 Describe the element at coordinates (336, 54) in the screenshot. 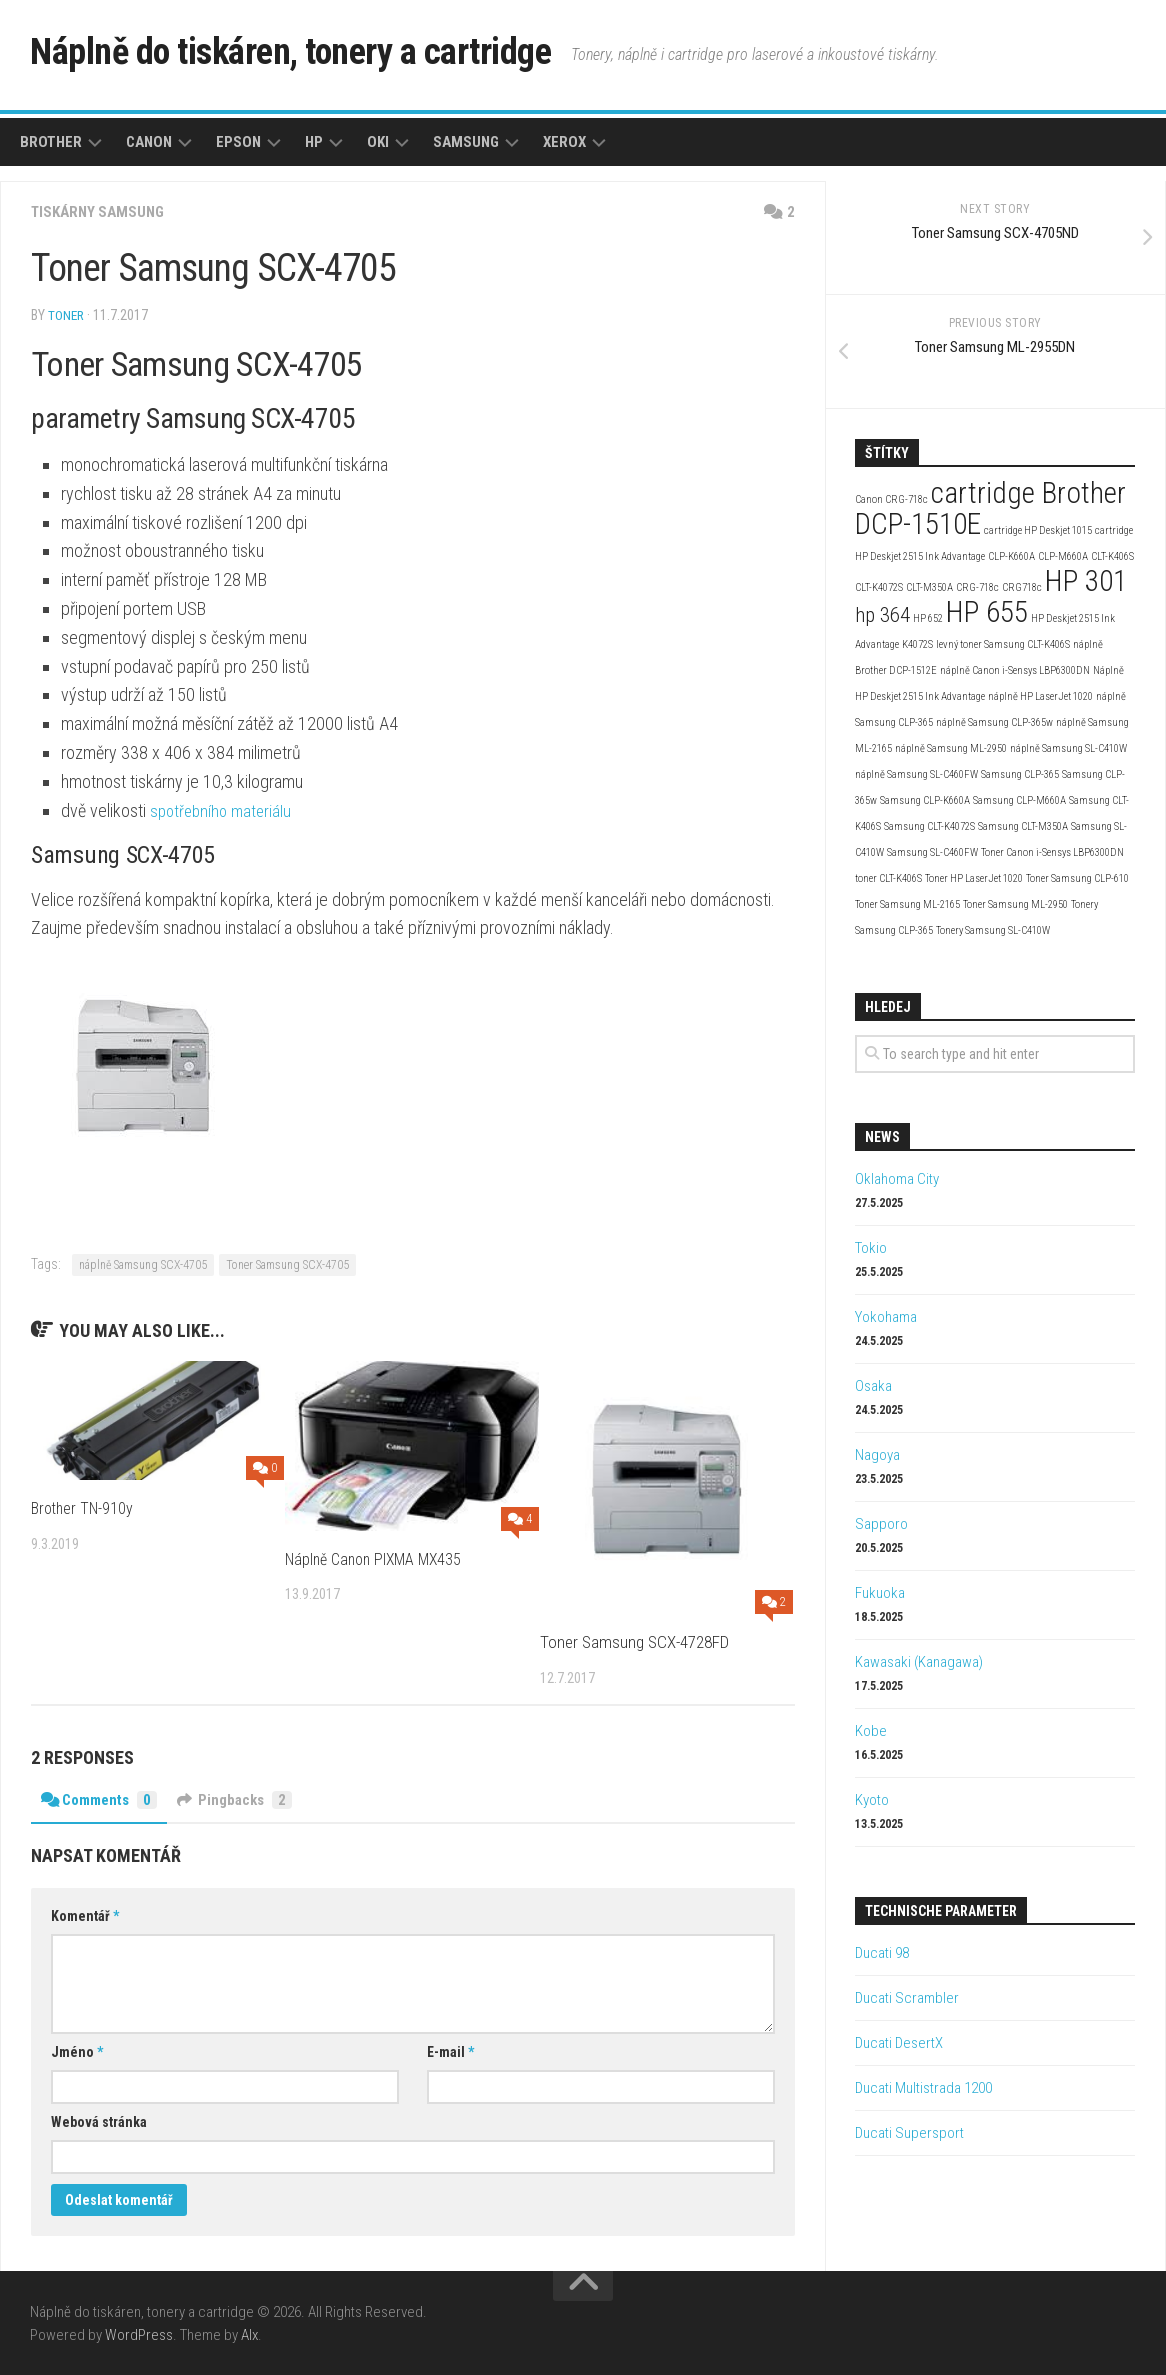

I see `Náplně do tiskáren, tonery a cartridge` at that location.